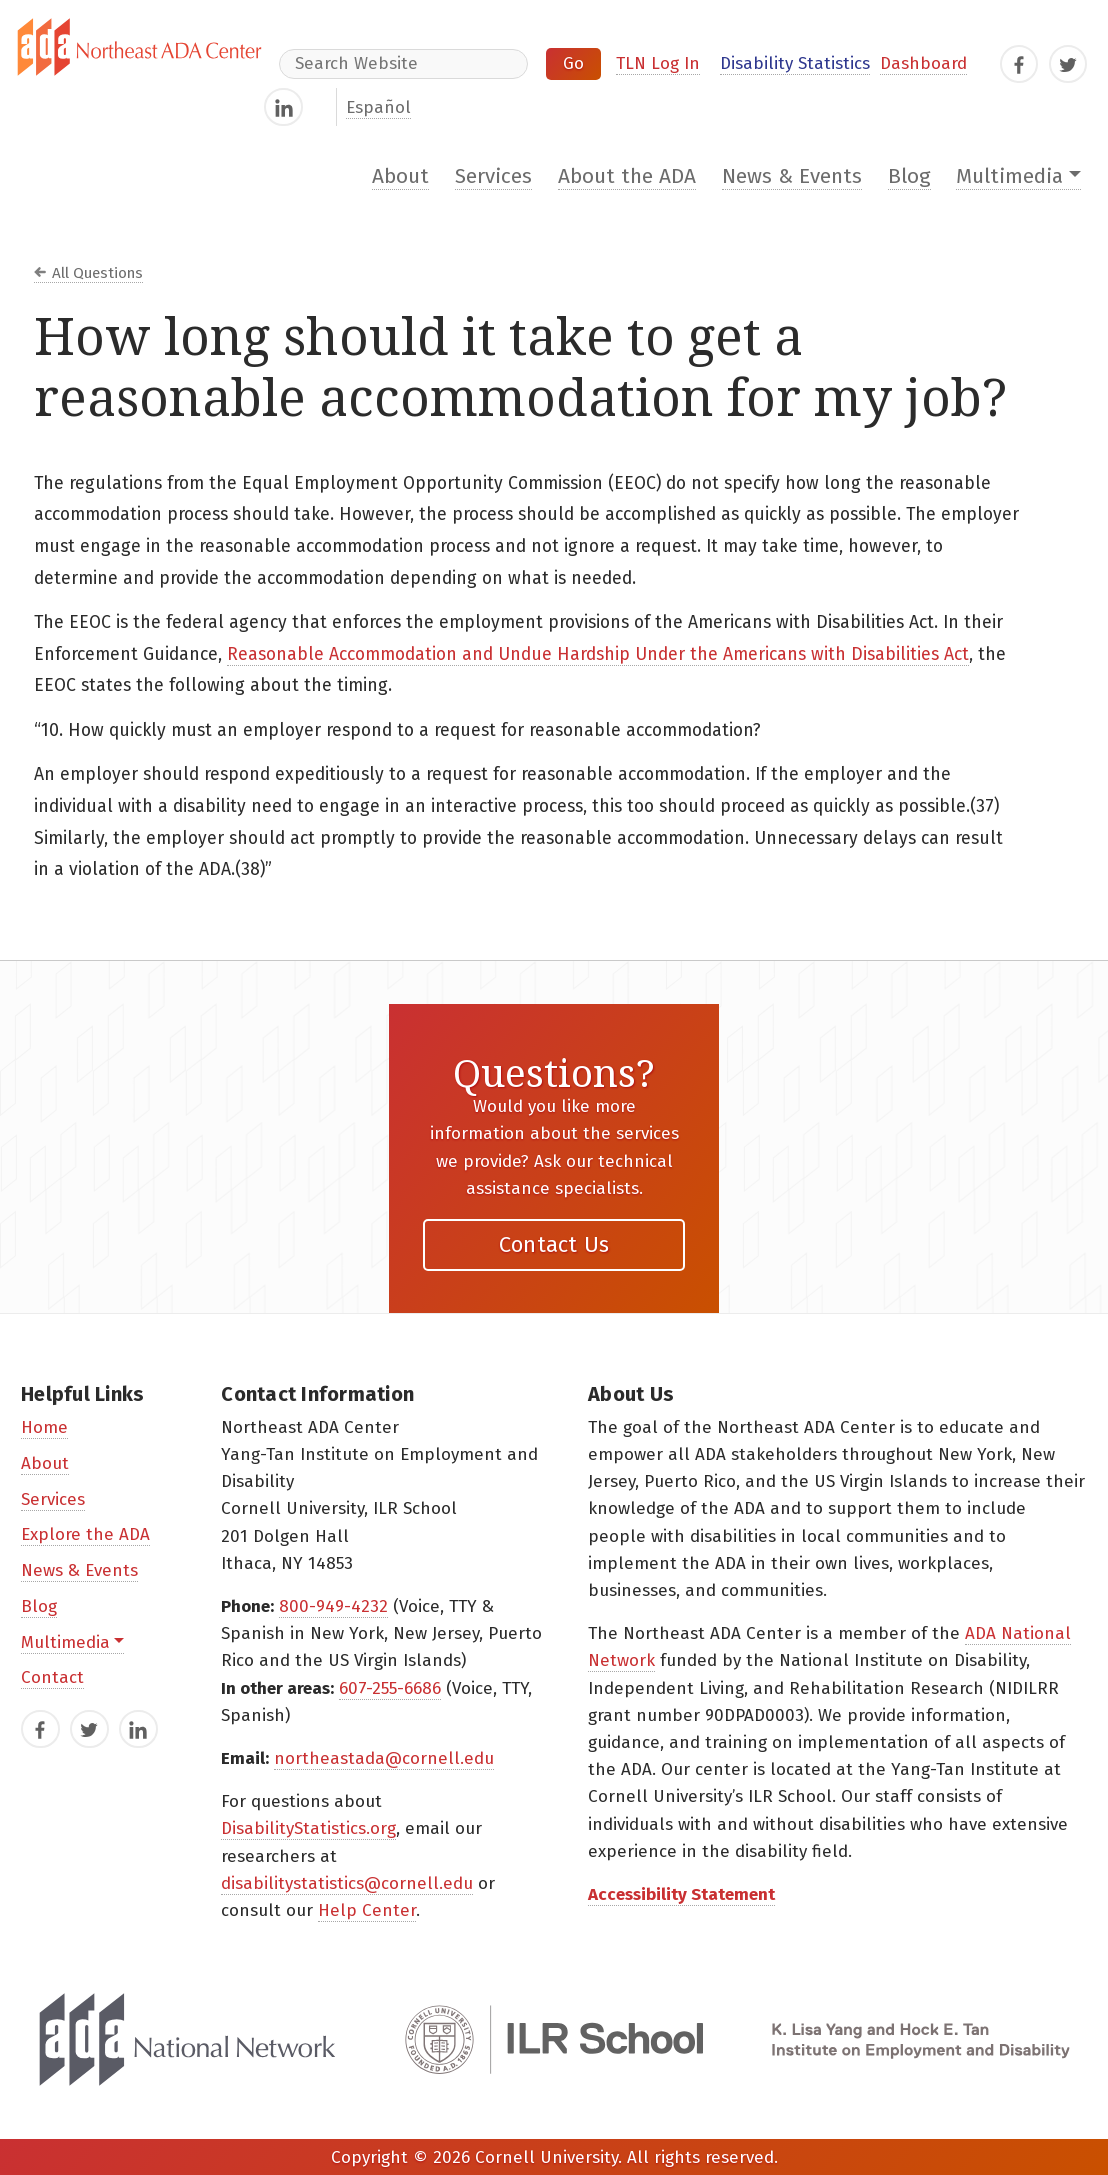 The width and height of the screenshot is (1108, 2175). Describe the element at coordinates (1009, 176) in the screenshot. I see `Multimedia [button]` at that location.